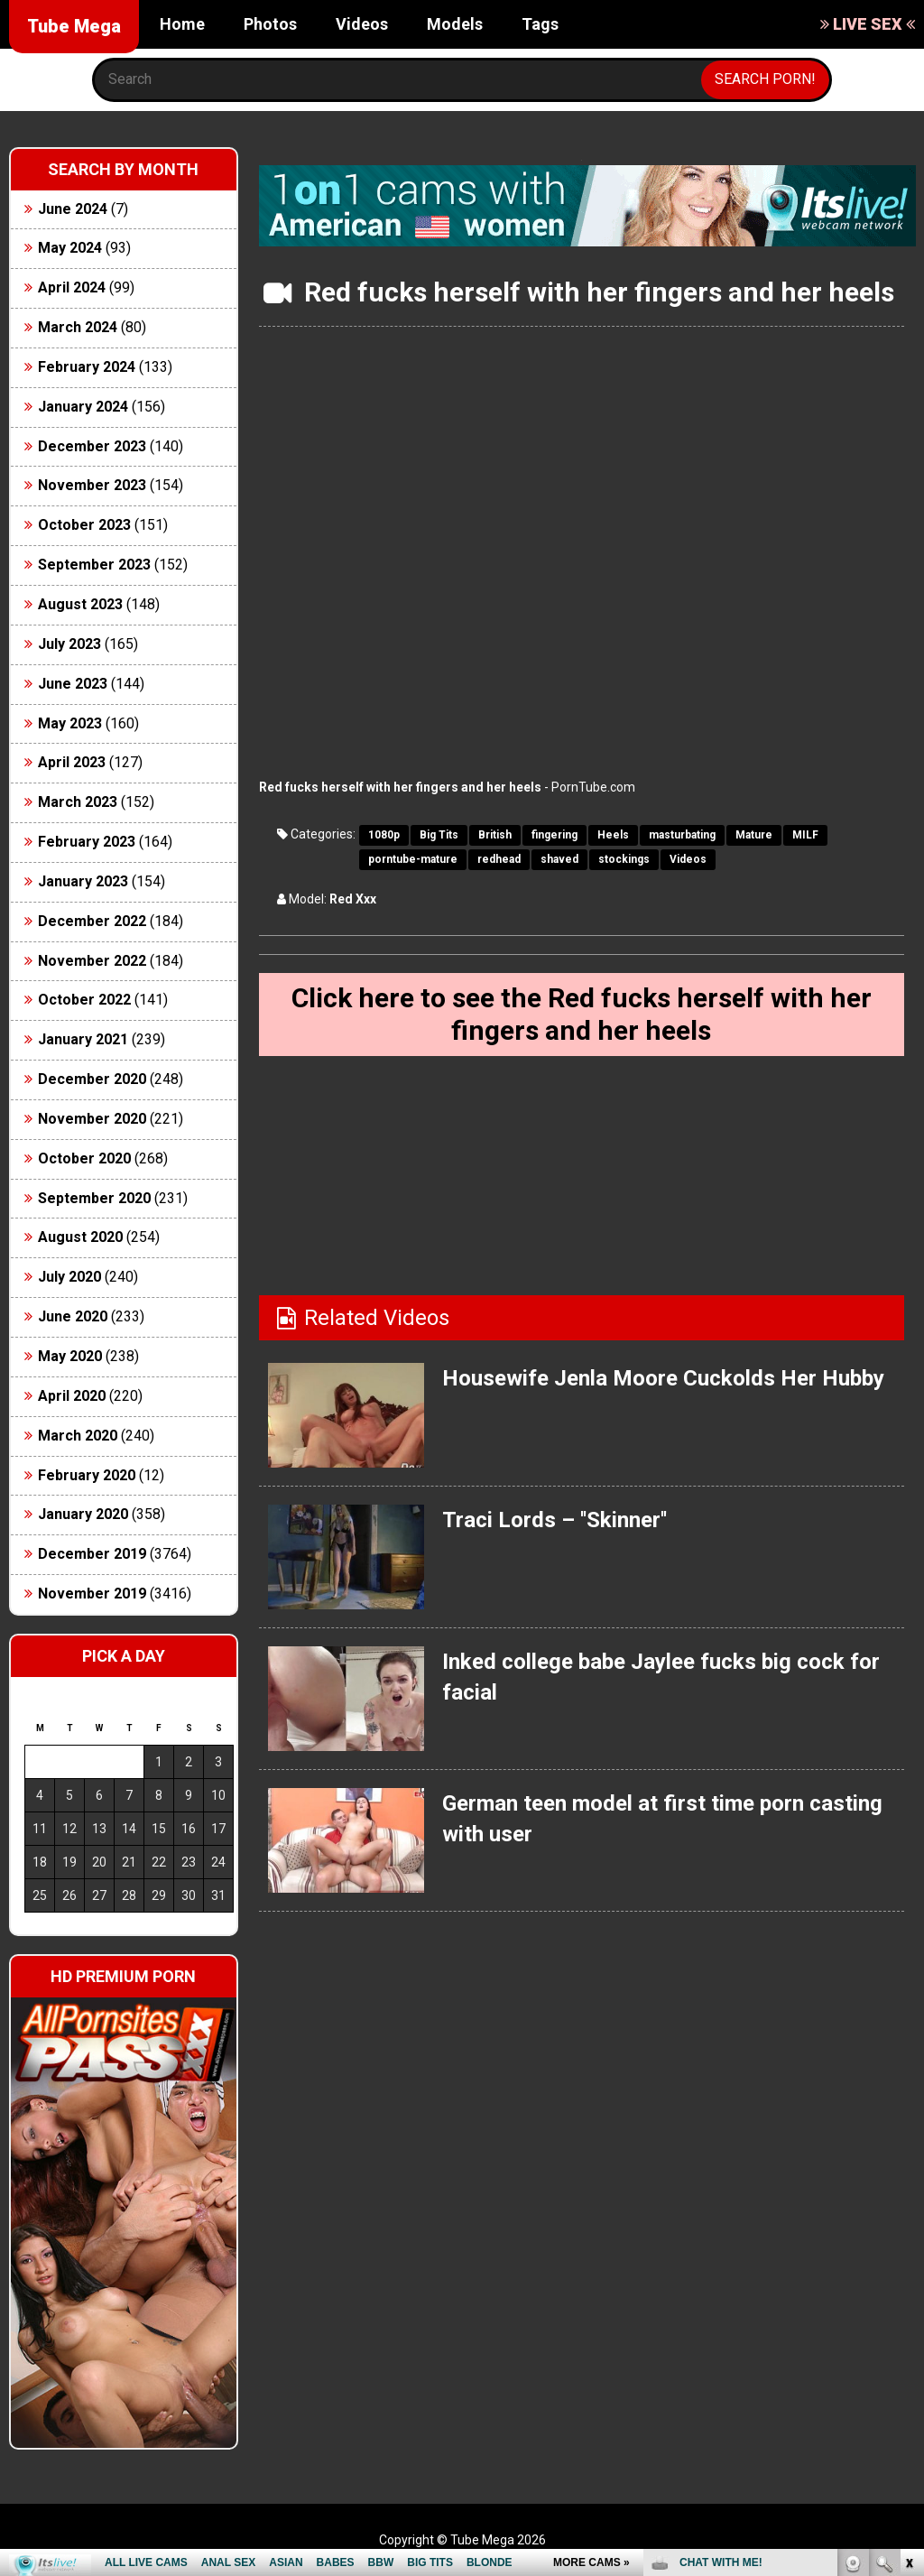  I want to click on Tags, so click(540, 23).